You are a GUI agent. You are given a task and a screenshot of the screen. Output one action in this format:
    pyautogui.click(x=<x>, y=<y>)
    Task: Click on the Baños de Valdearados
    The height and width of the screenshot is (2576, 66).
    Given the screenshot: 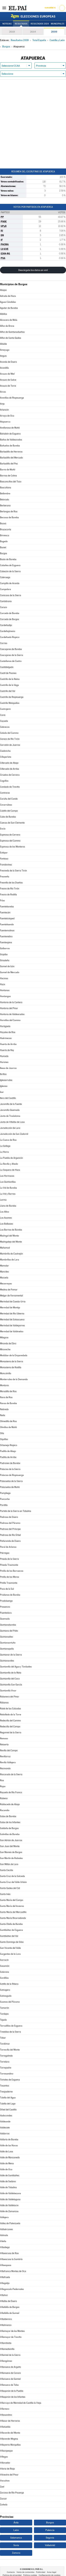 What is the action you would take?
    pyautogui.click(x=11, y=439)
    